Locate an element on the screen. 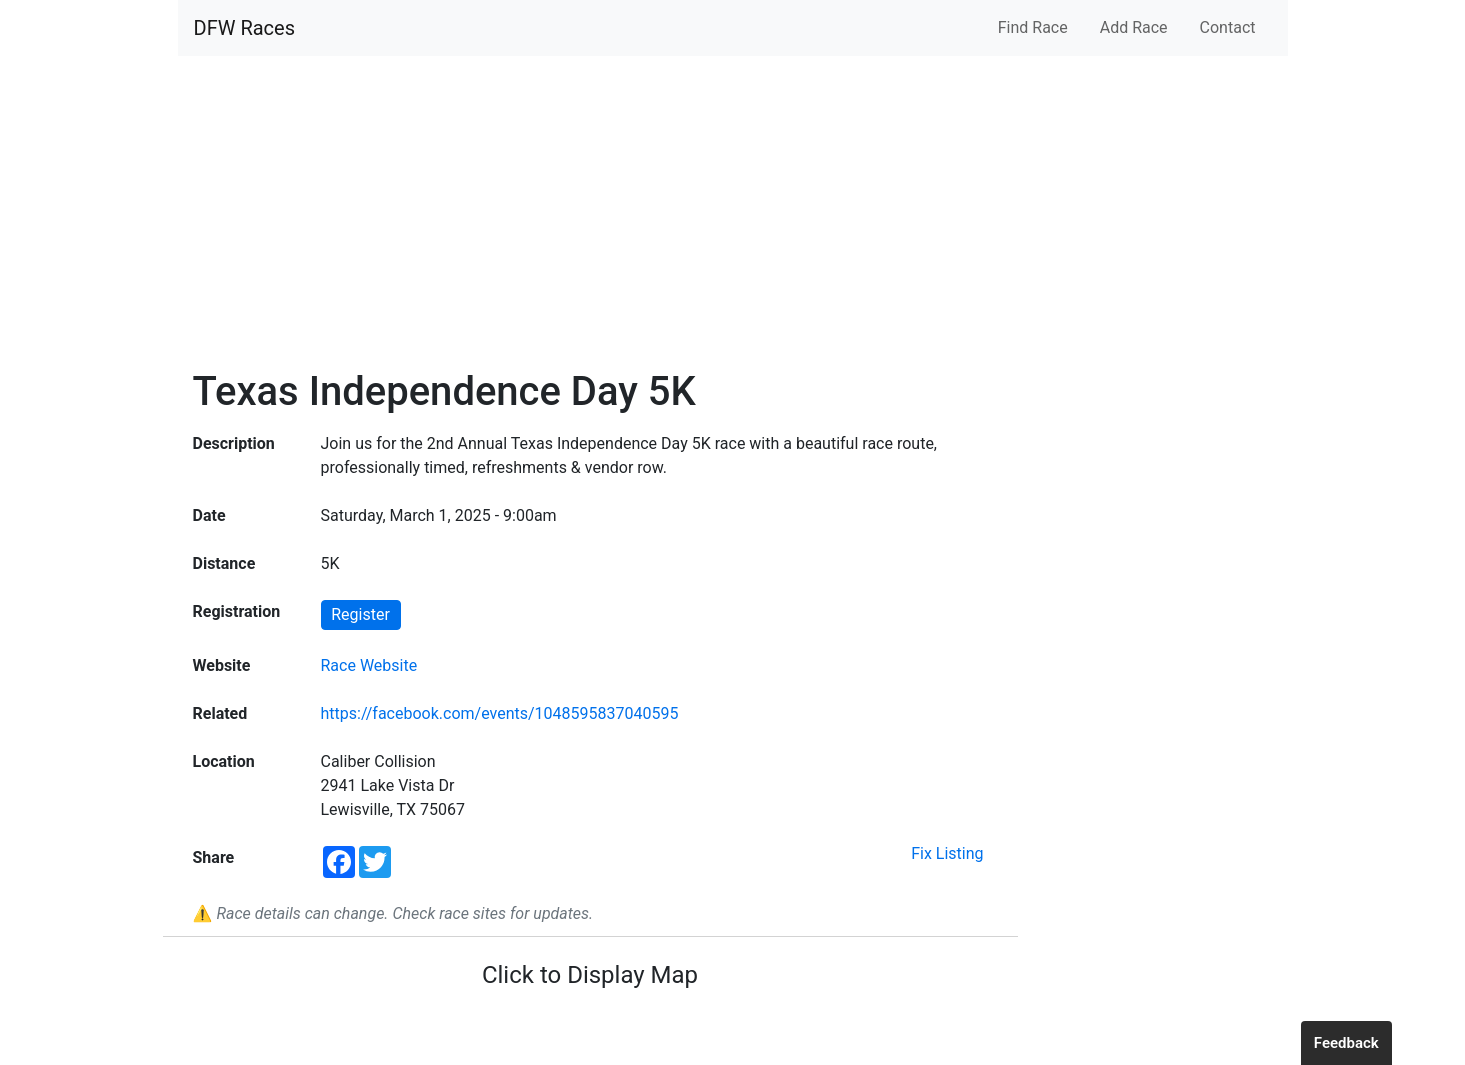 The width and height of the screenshot is (1465, 1065). https://facebook.com/events/1048595837040595 is located at coordinates (500, 713).